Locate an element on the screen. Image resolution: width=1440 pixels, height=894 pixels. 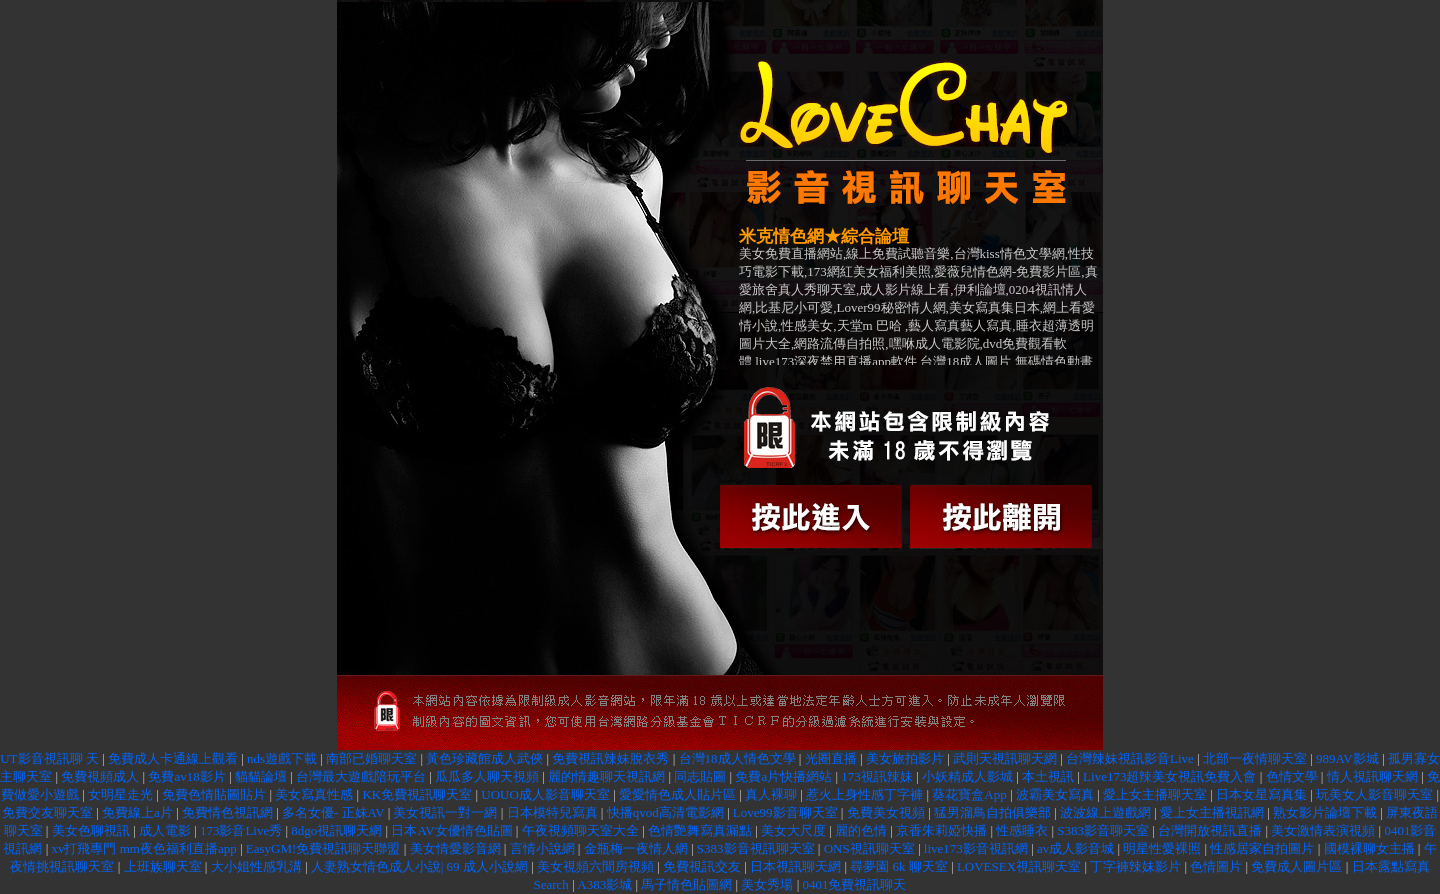
熟女影片論壇下載 is located at coordinates (1325, 812).